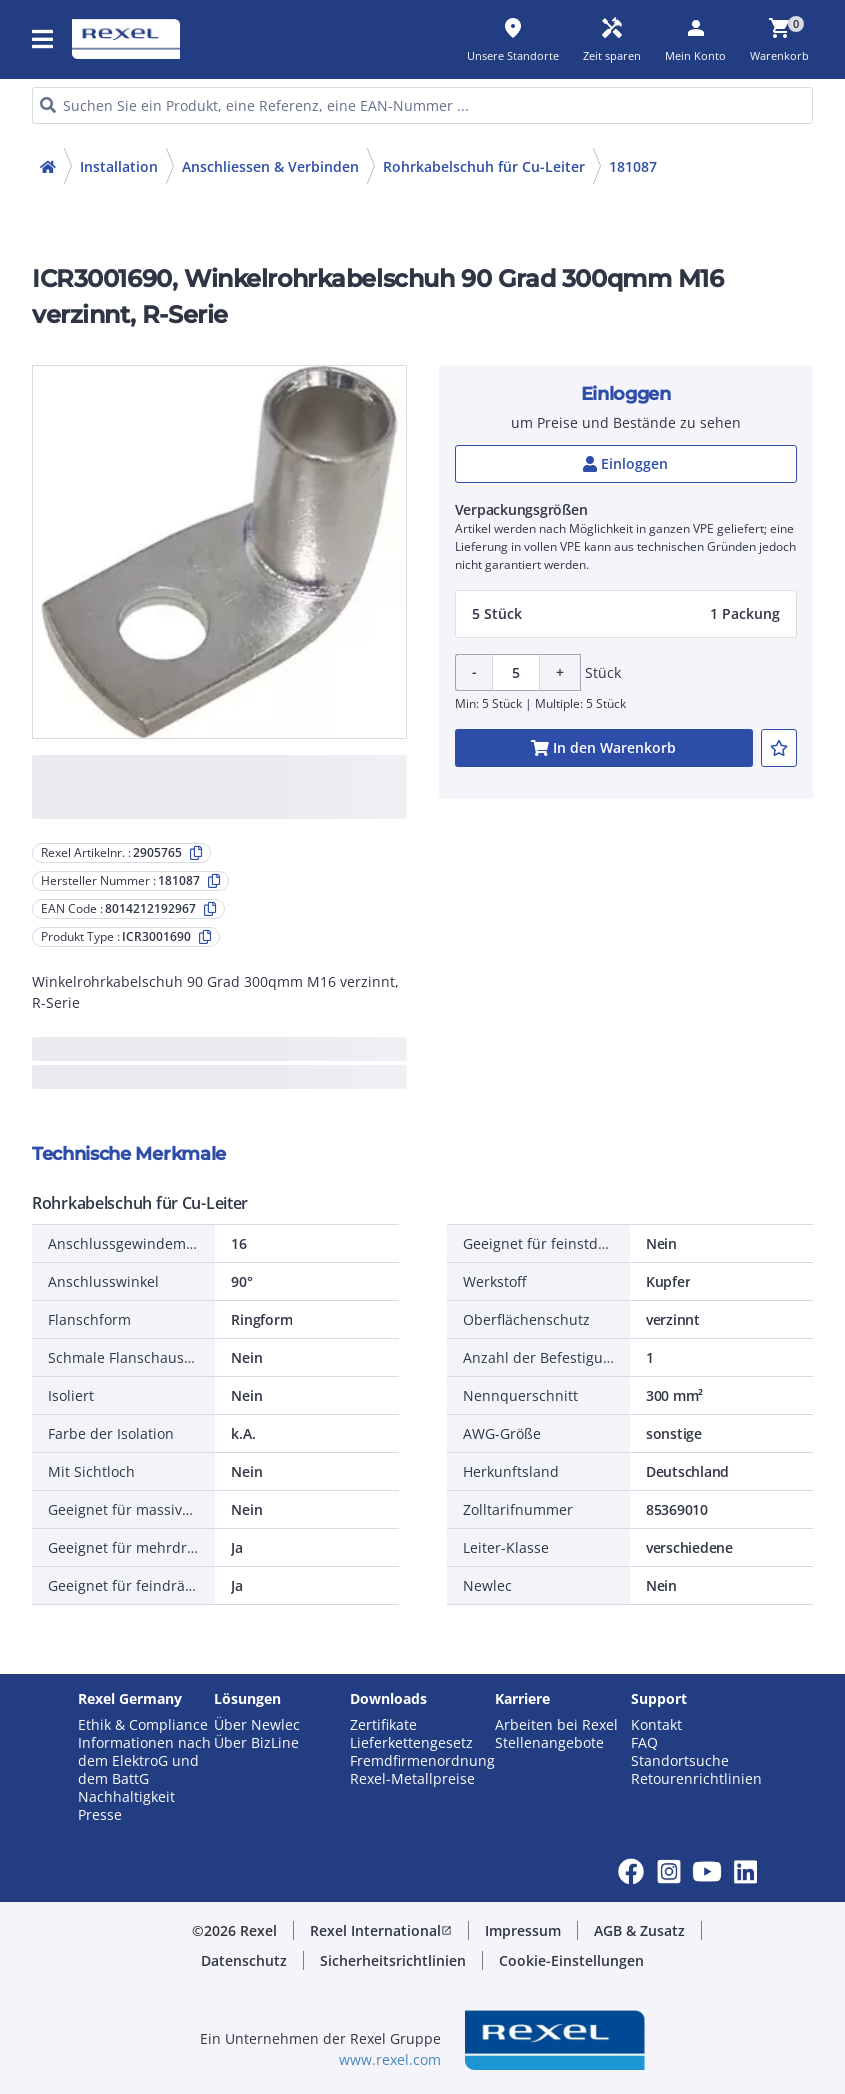 This screenshot has width=845, height=2094. What do you see at coordinates (144, 1761) in the screenshot?
I see `Informationen nach dem ElektroG und dem BattG [button]` at bounding box center [144, 1761].